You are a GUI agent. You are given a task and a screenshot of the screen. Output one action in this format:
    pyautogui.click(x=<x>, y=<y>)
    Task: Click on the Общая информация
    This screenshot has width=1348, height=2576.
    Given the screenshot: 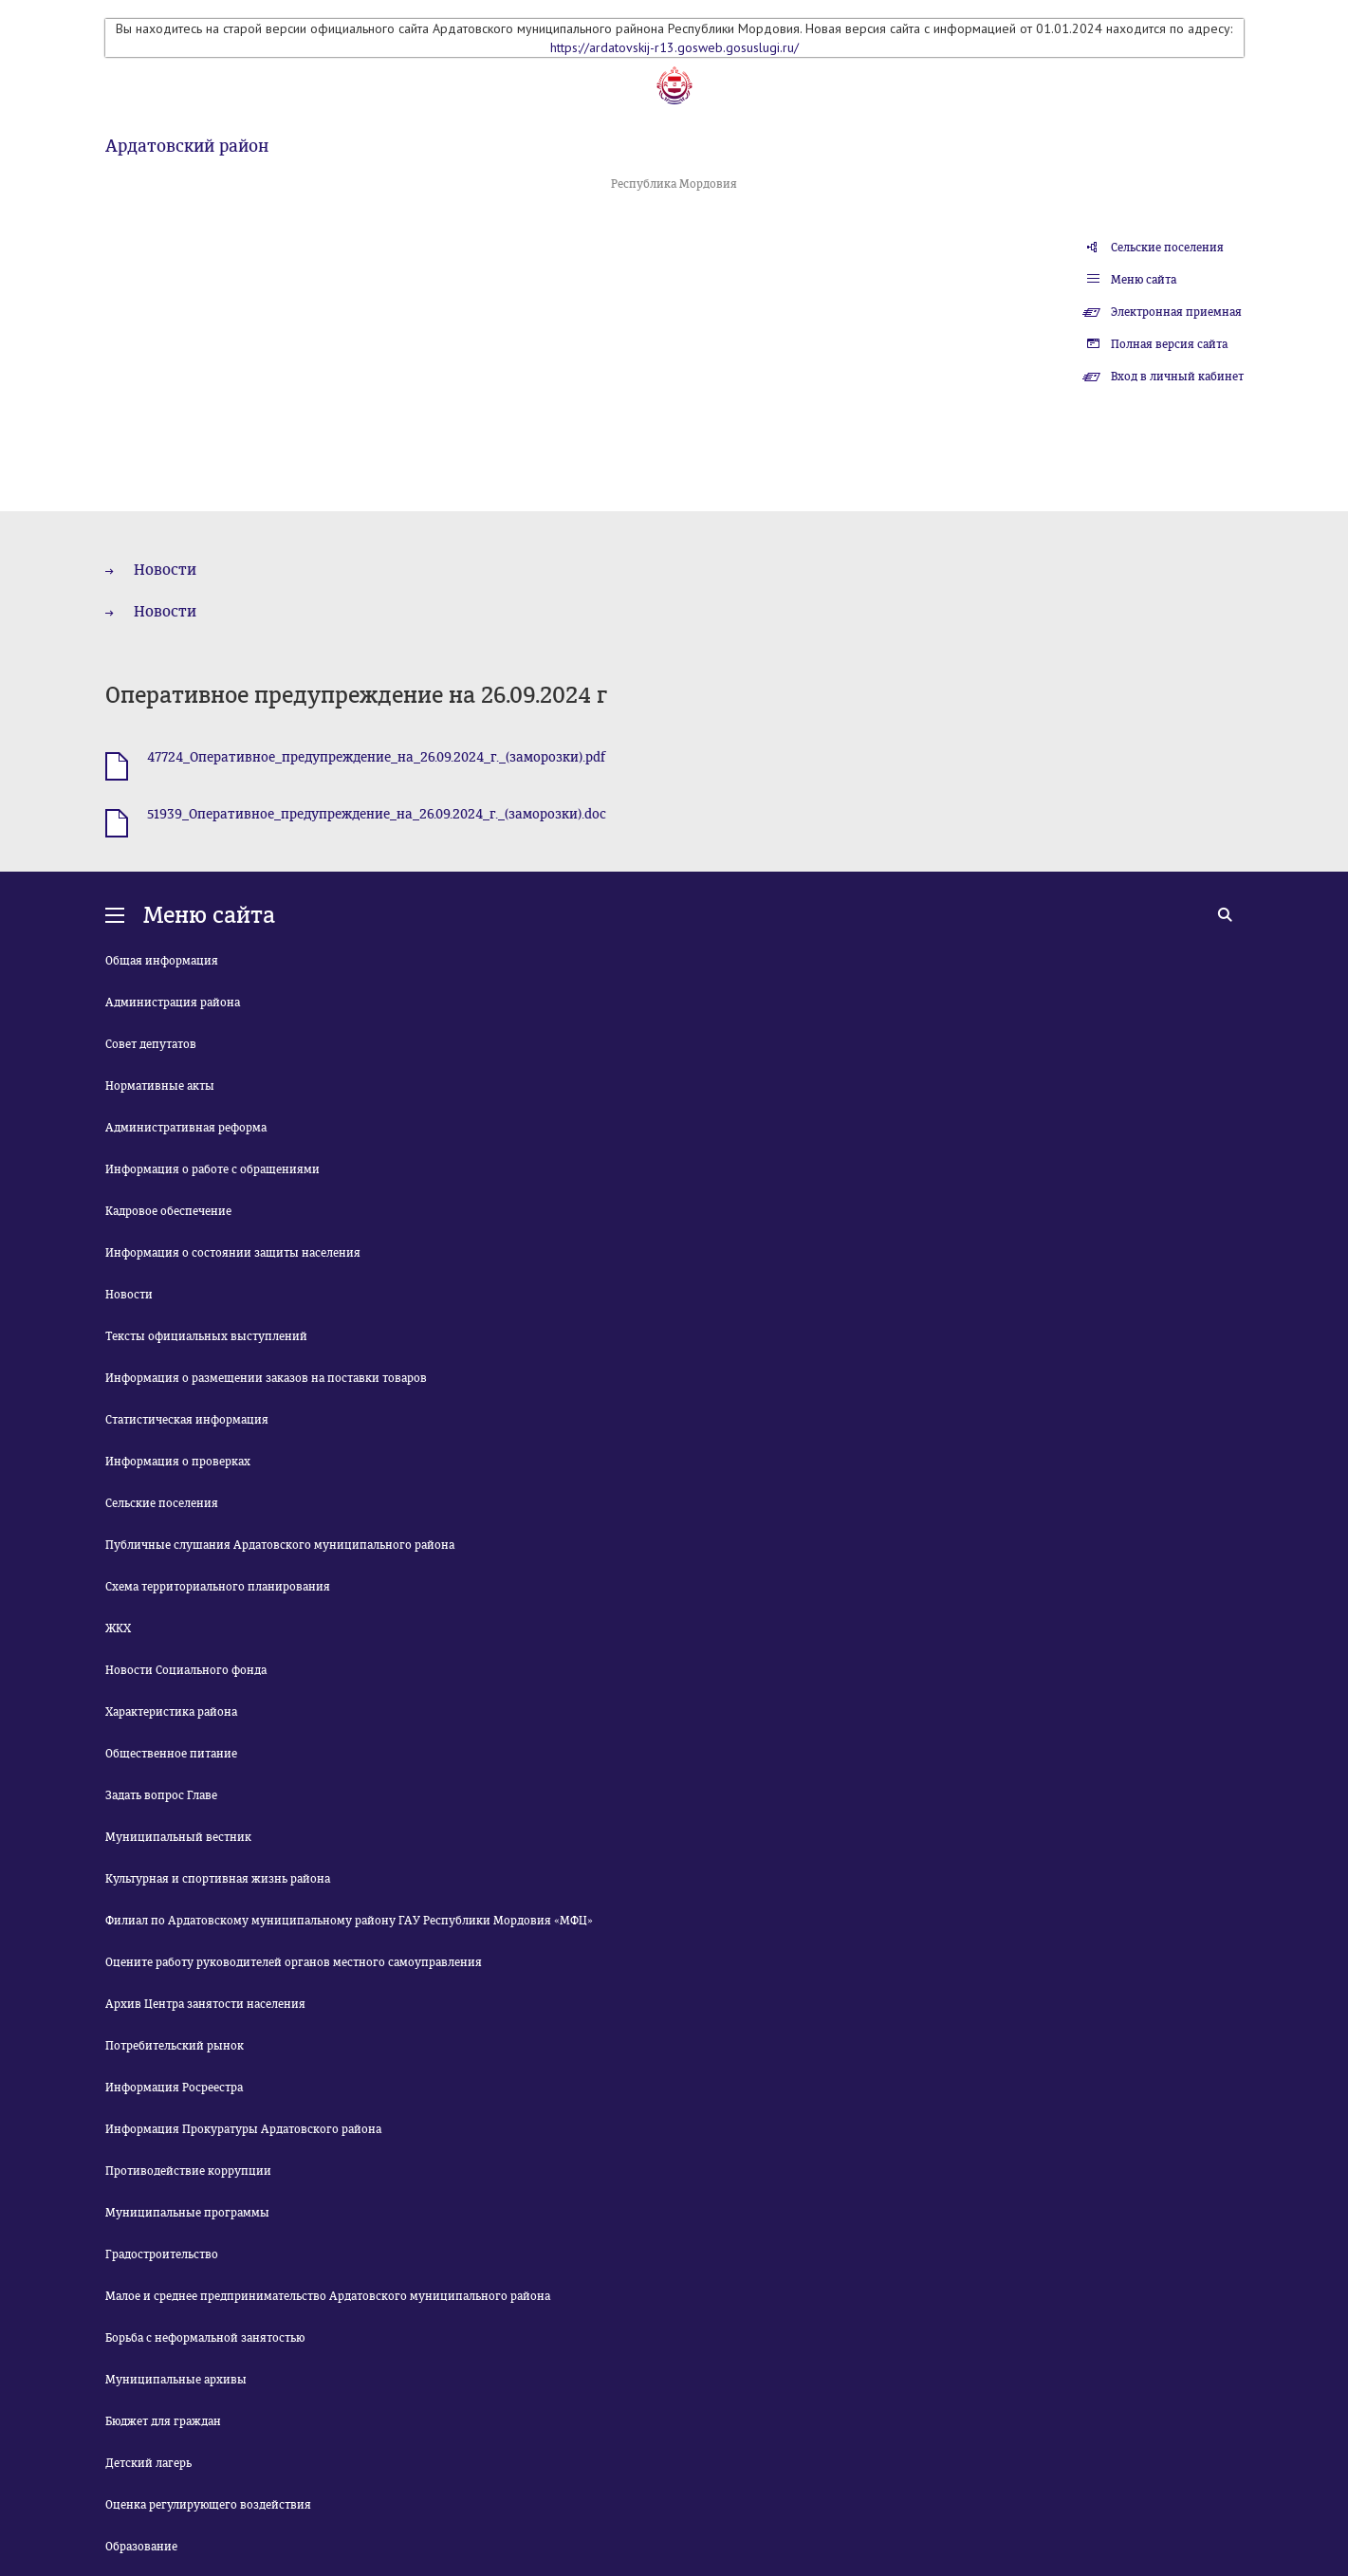 What is the action you would take?
    pyautogui.click(x=161, y=960)
    